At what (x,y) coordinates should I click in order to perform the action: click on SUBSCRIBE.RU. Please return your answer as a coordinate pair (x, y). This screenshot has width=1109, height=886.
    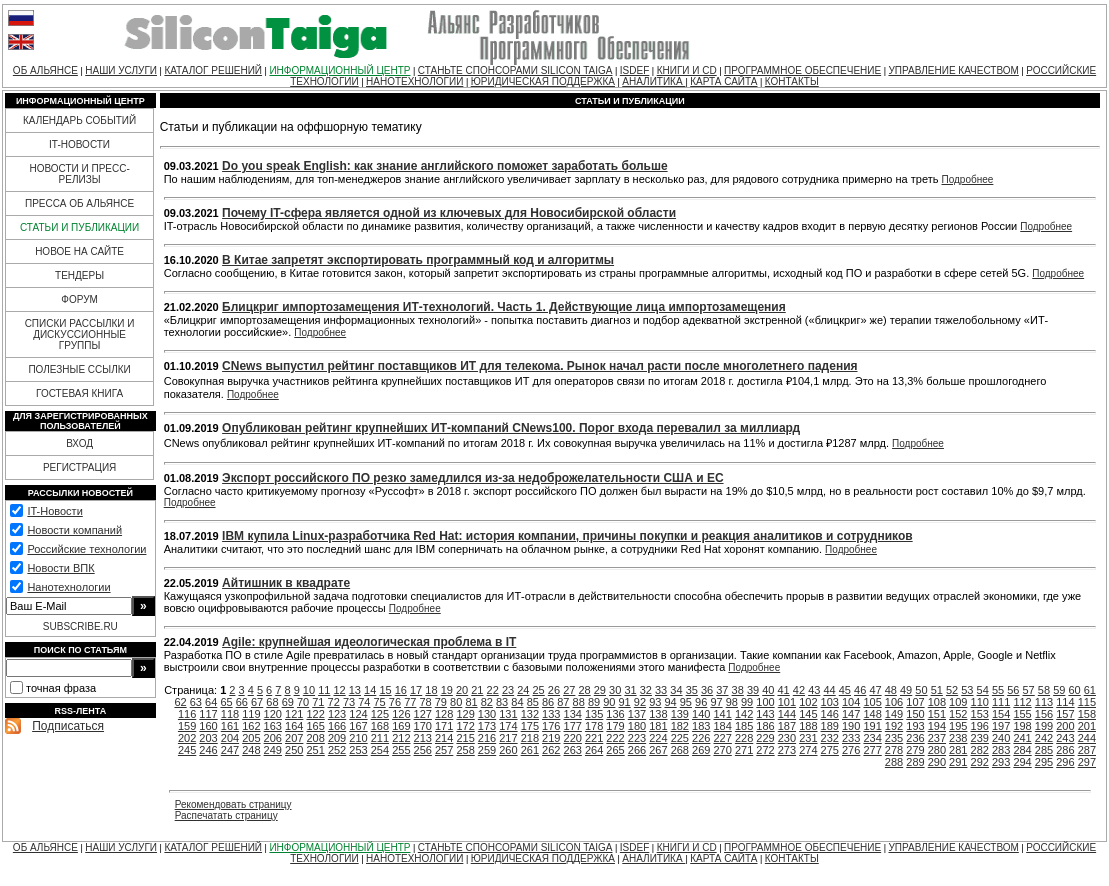
    Looking at the image, I should click on (80, 626).